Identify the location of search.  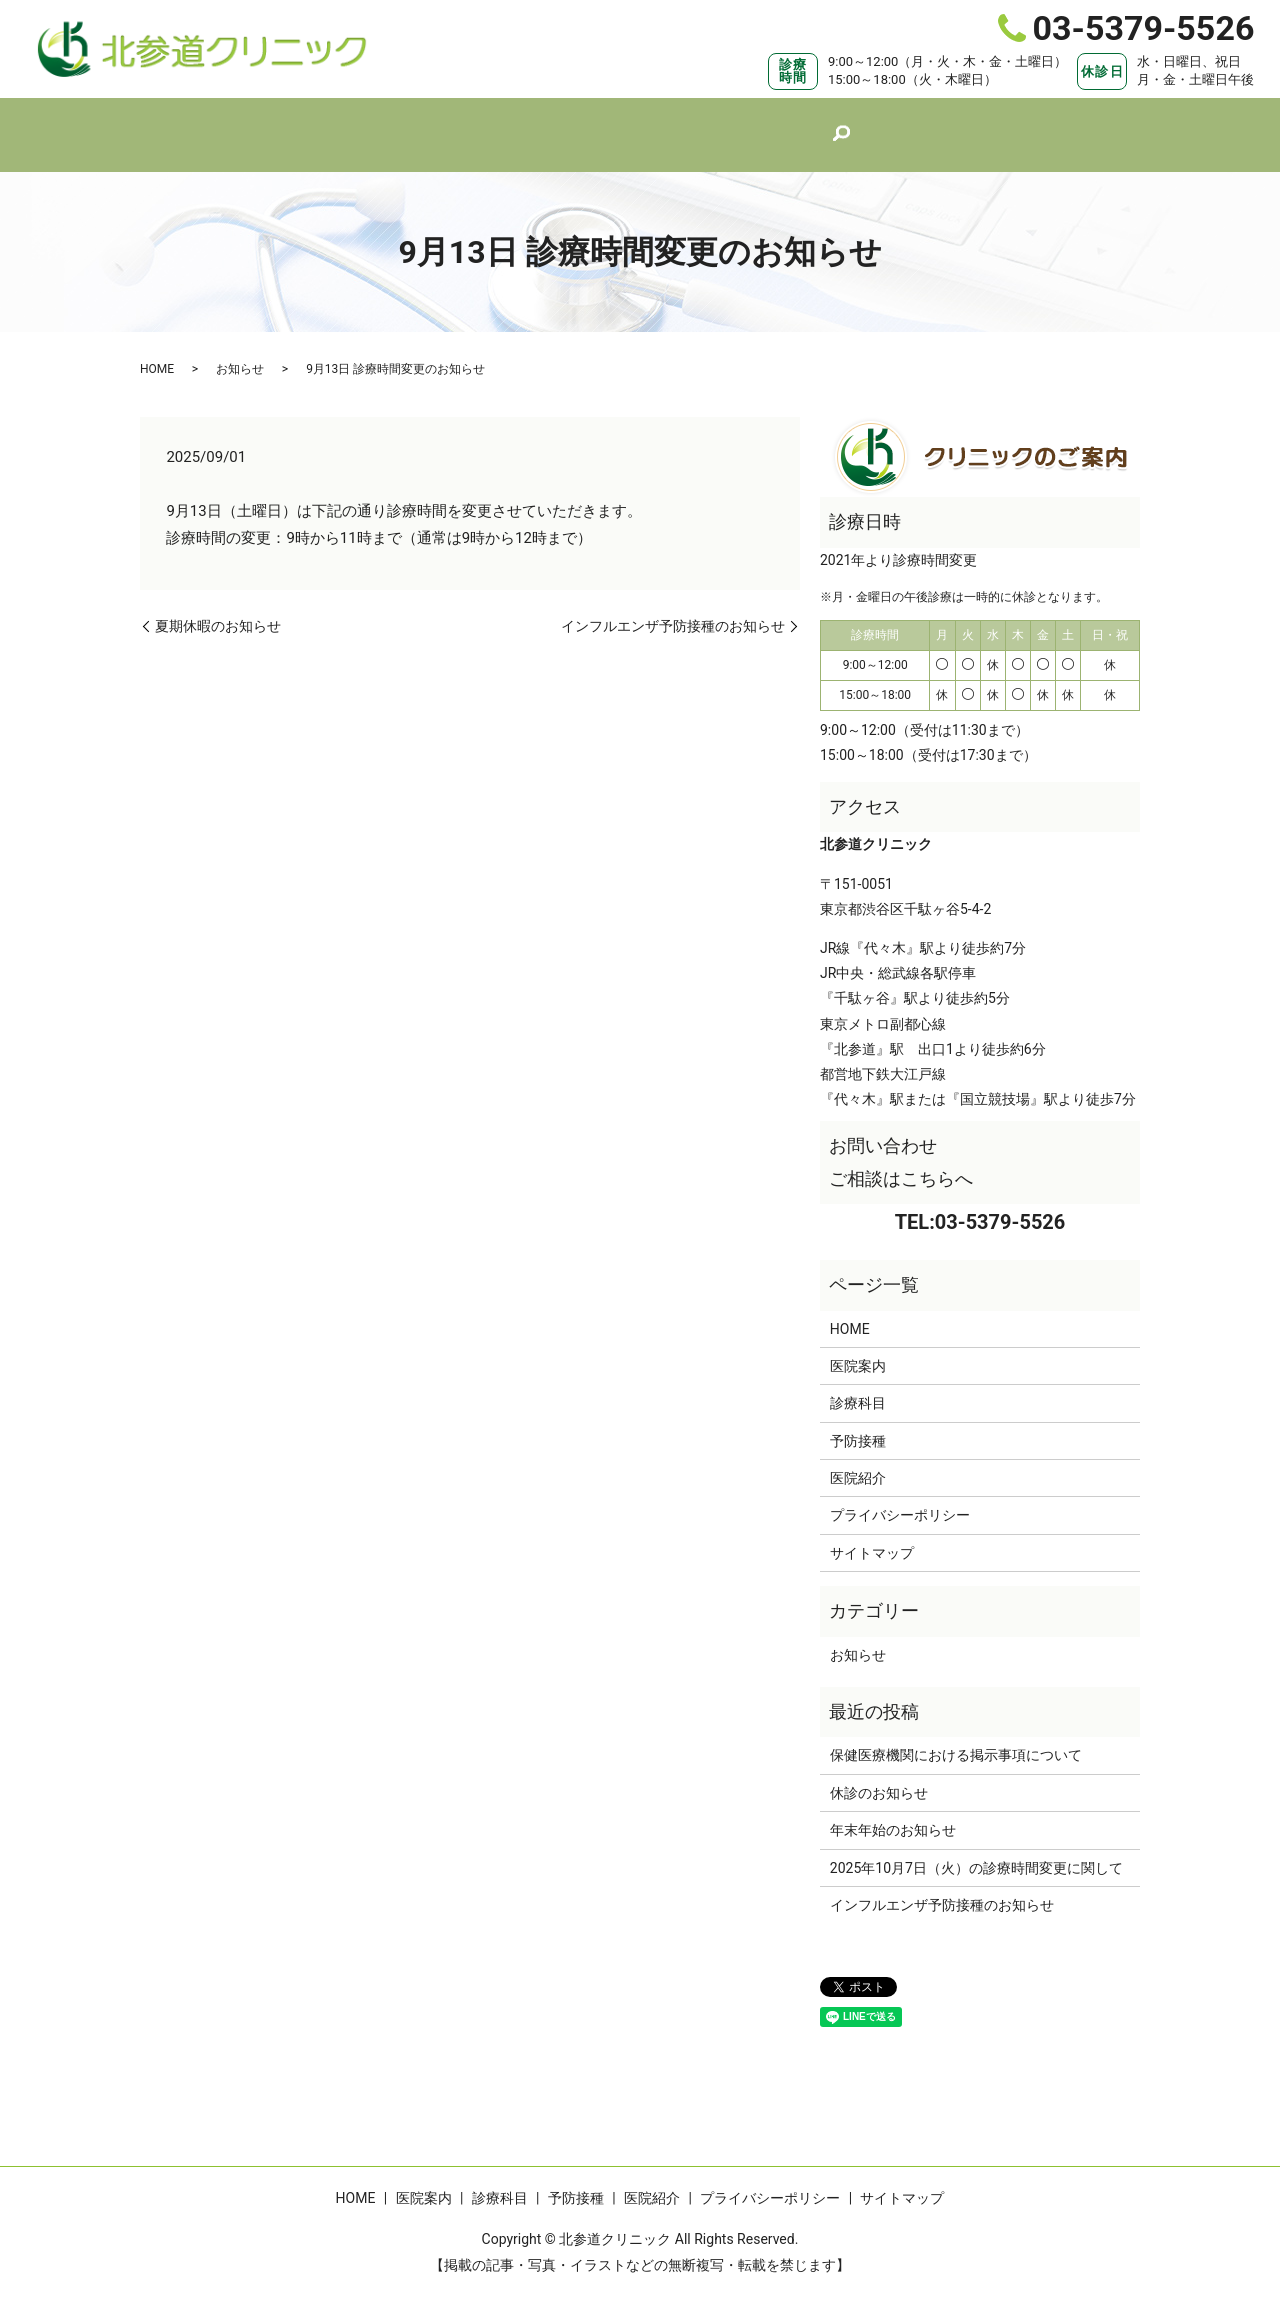
(877, 126).